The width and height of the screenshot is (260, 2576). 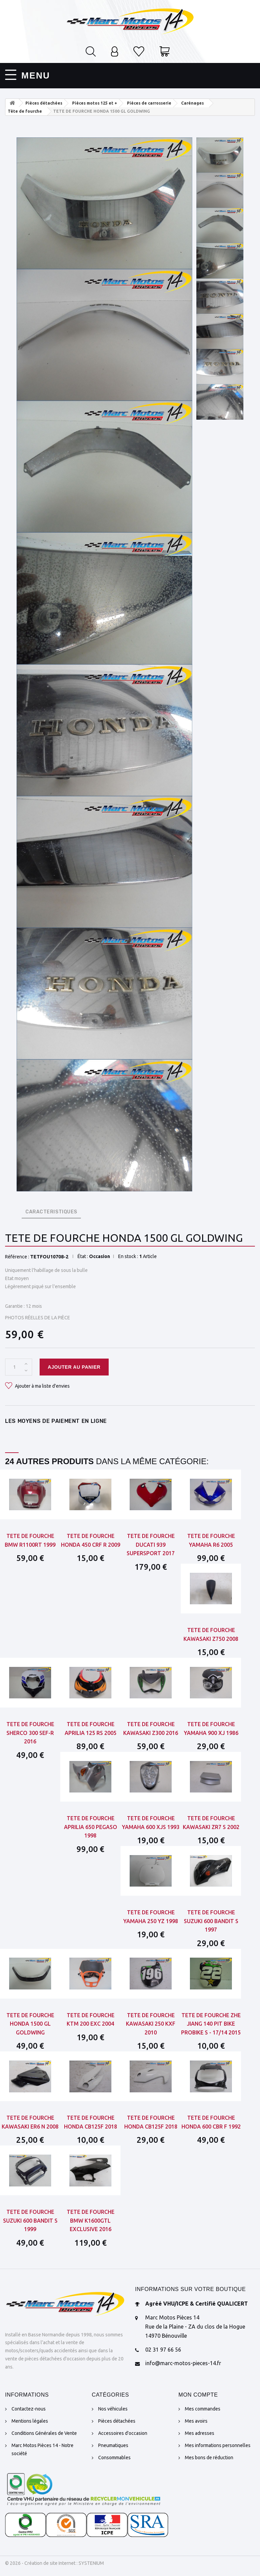 What do you see at coordinates (211, 2023) in the screenshot?
I see `TETE DE FOURCHE ZHE JIANG 140 PIT BIKE PROBIKE S - 17/14 2015` at bounding box center [211, 2023].